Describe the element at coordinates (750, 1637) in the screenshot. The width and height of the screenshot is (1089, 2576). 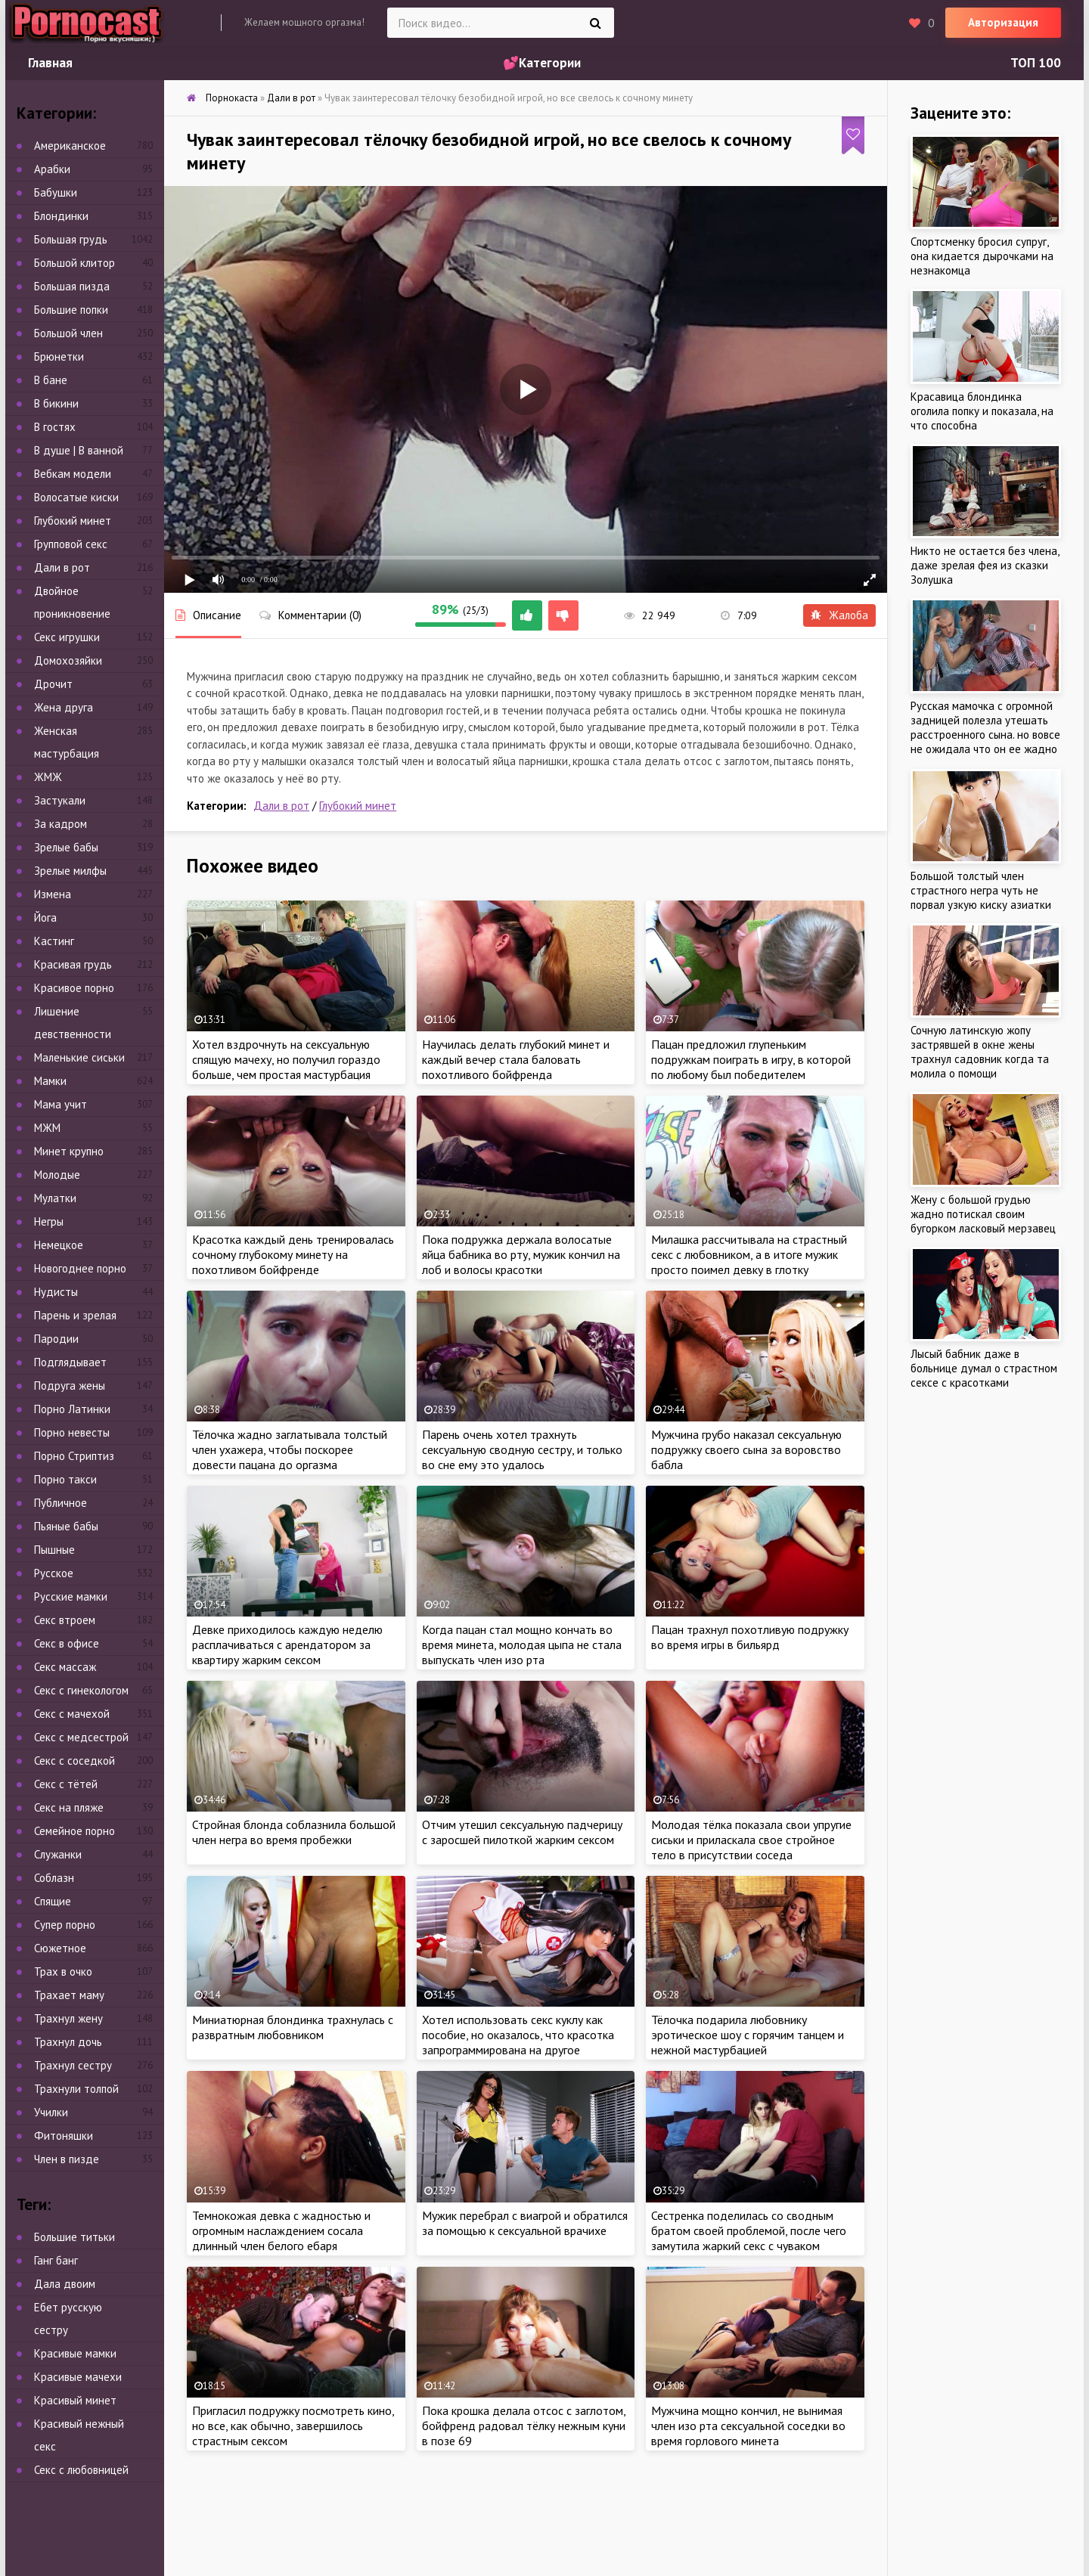
I see `Пацан трахнул похотливую подружку во время игры в бильярд` at that location.